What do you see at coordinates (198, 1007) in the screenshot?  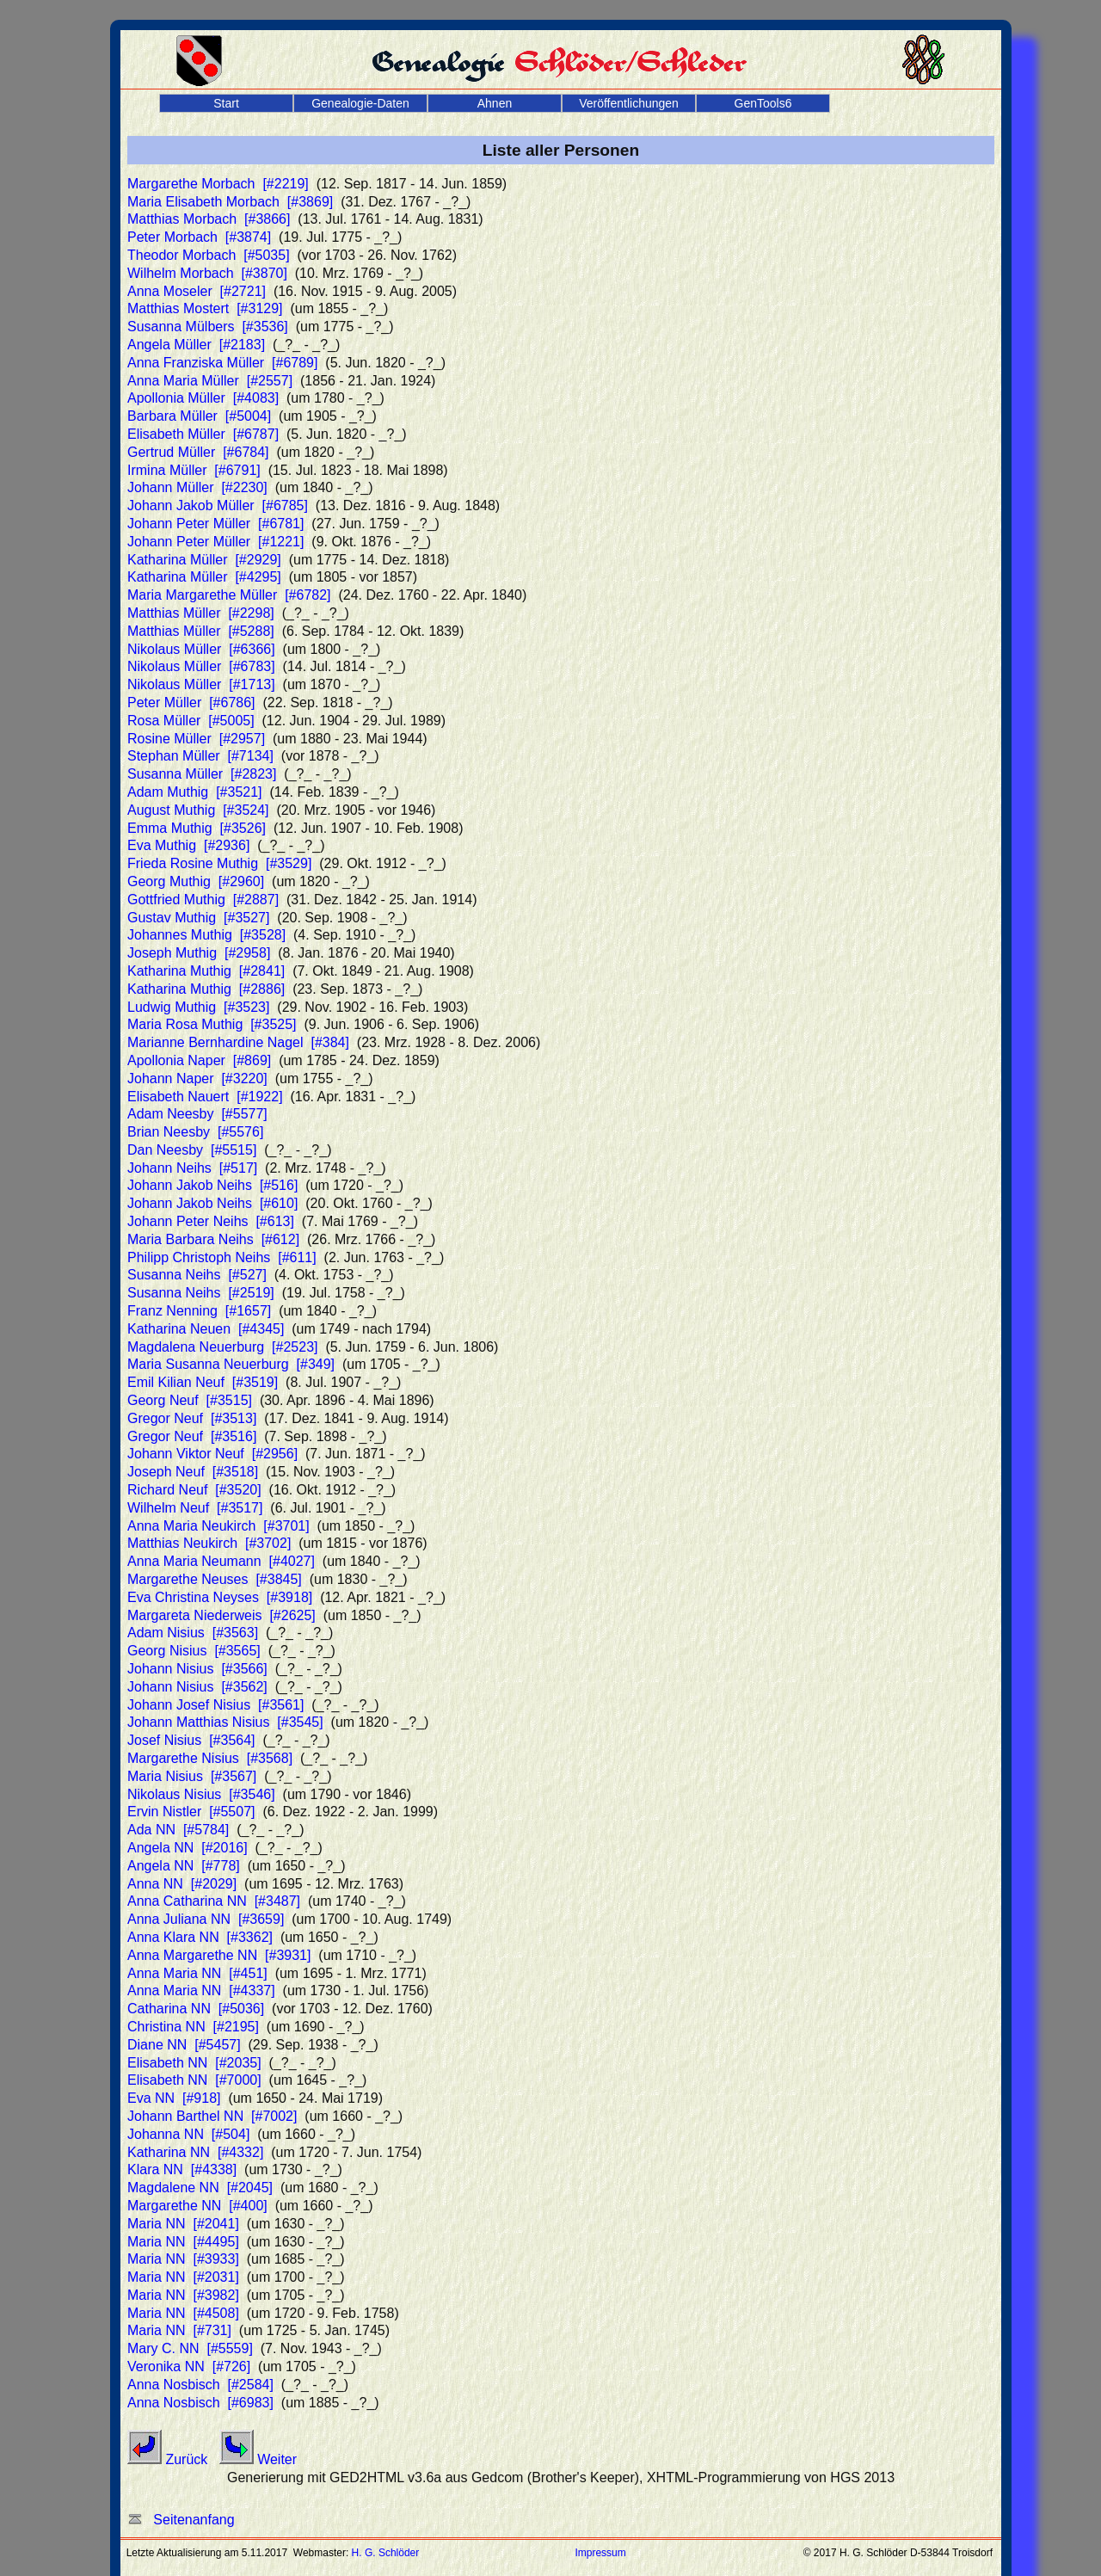 I see `Ludwig Muthig` at bounding box center [198, 1007].